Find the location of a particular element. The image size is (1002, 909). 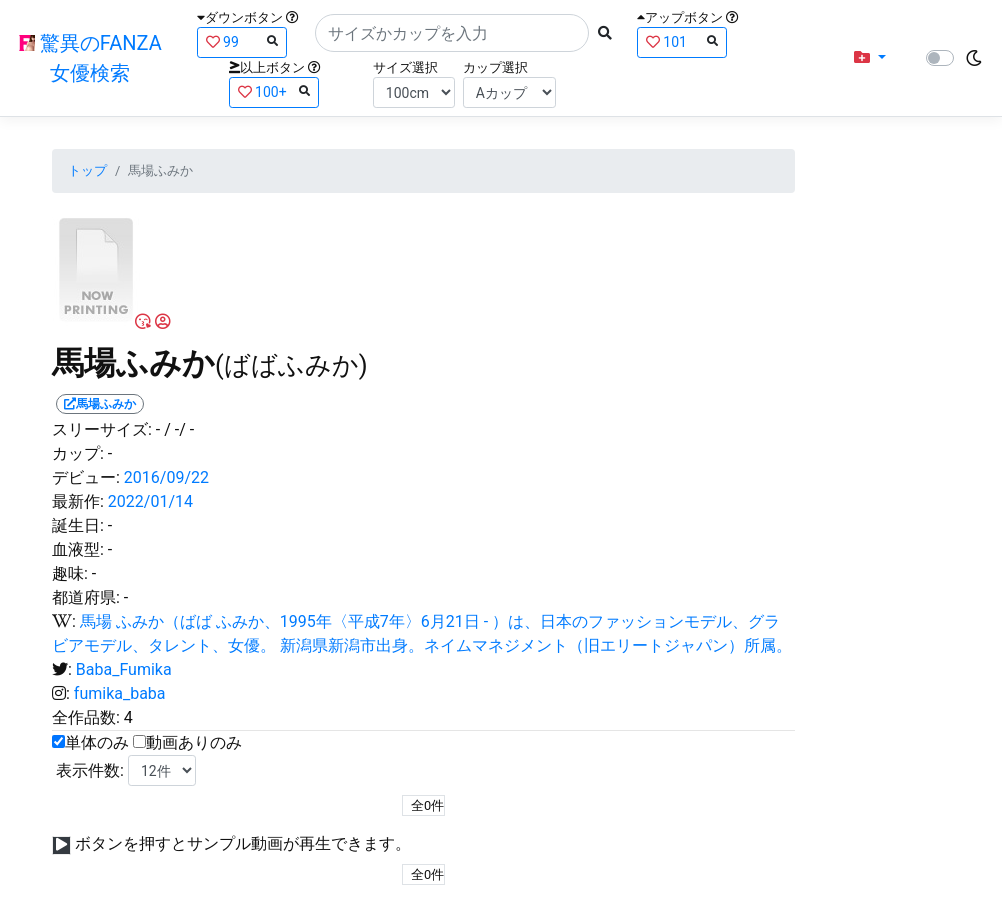

都道府県: is located at coordinates (86, 597).